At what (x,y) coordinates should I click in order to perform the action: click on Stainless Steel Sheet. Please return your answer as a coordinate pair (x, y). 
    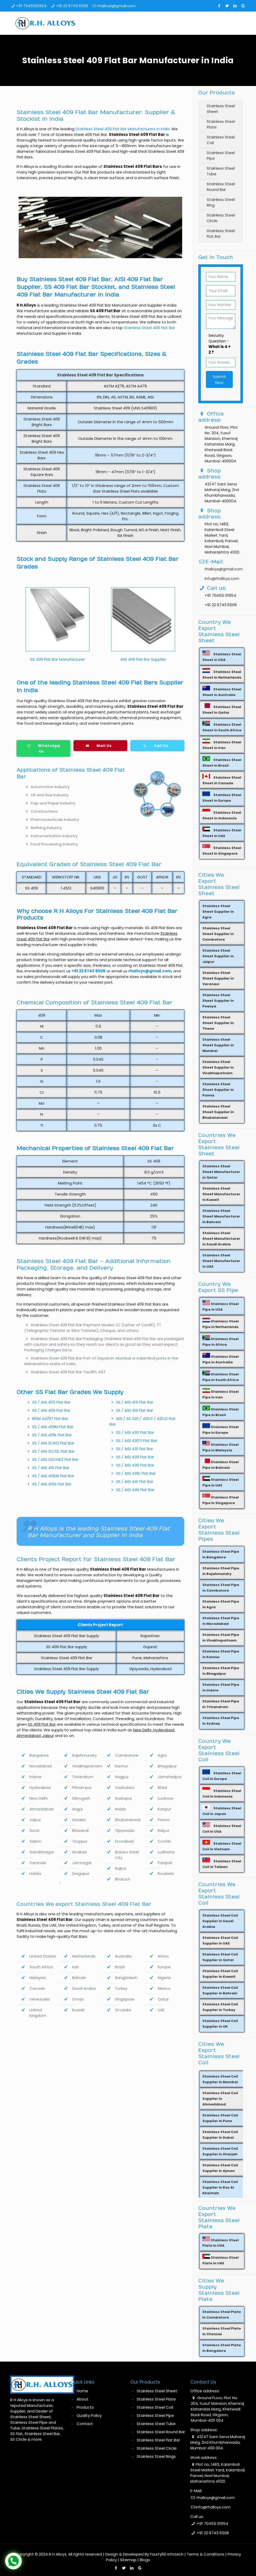
    Looking at the image, I should click on (221, 108).